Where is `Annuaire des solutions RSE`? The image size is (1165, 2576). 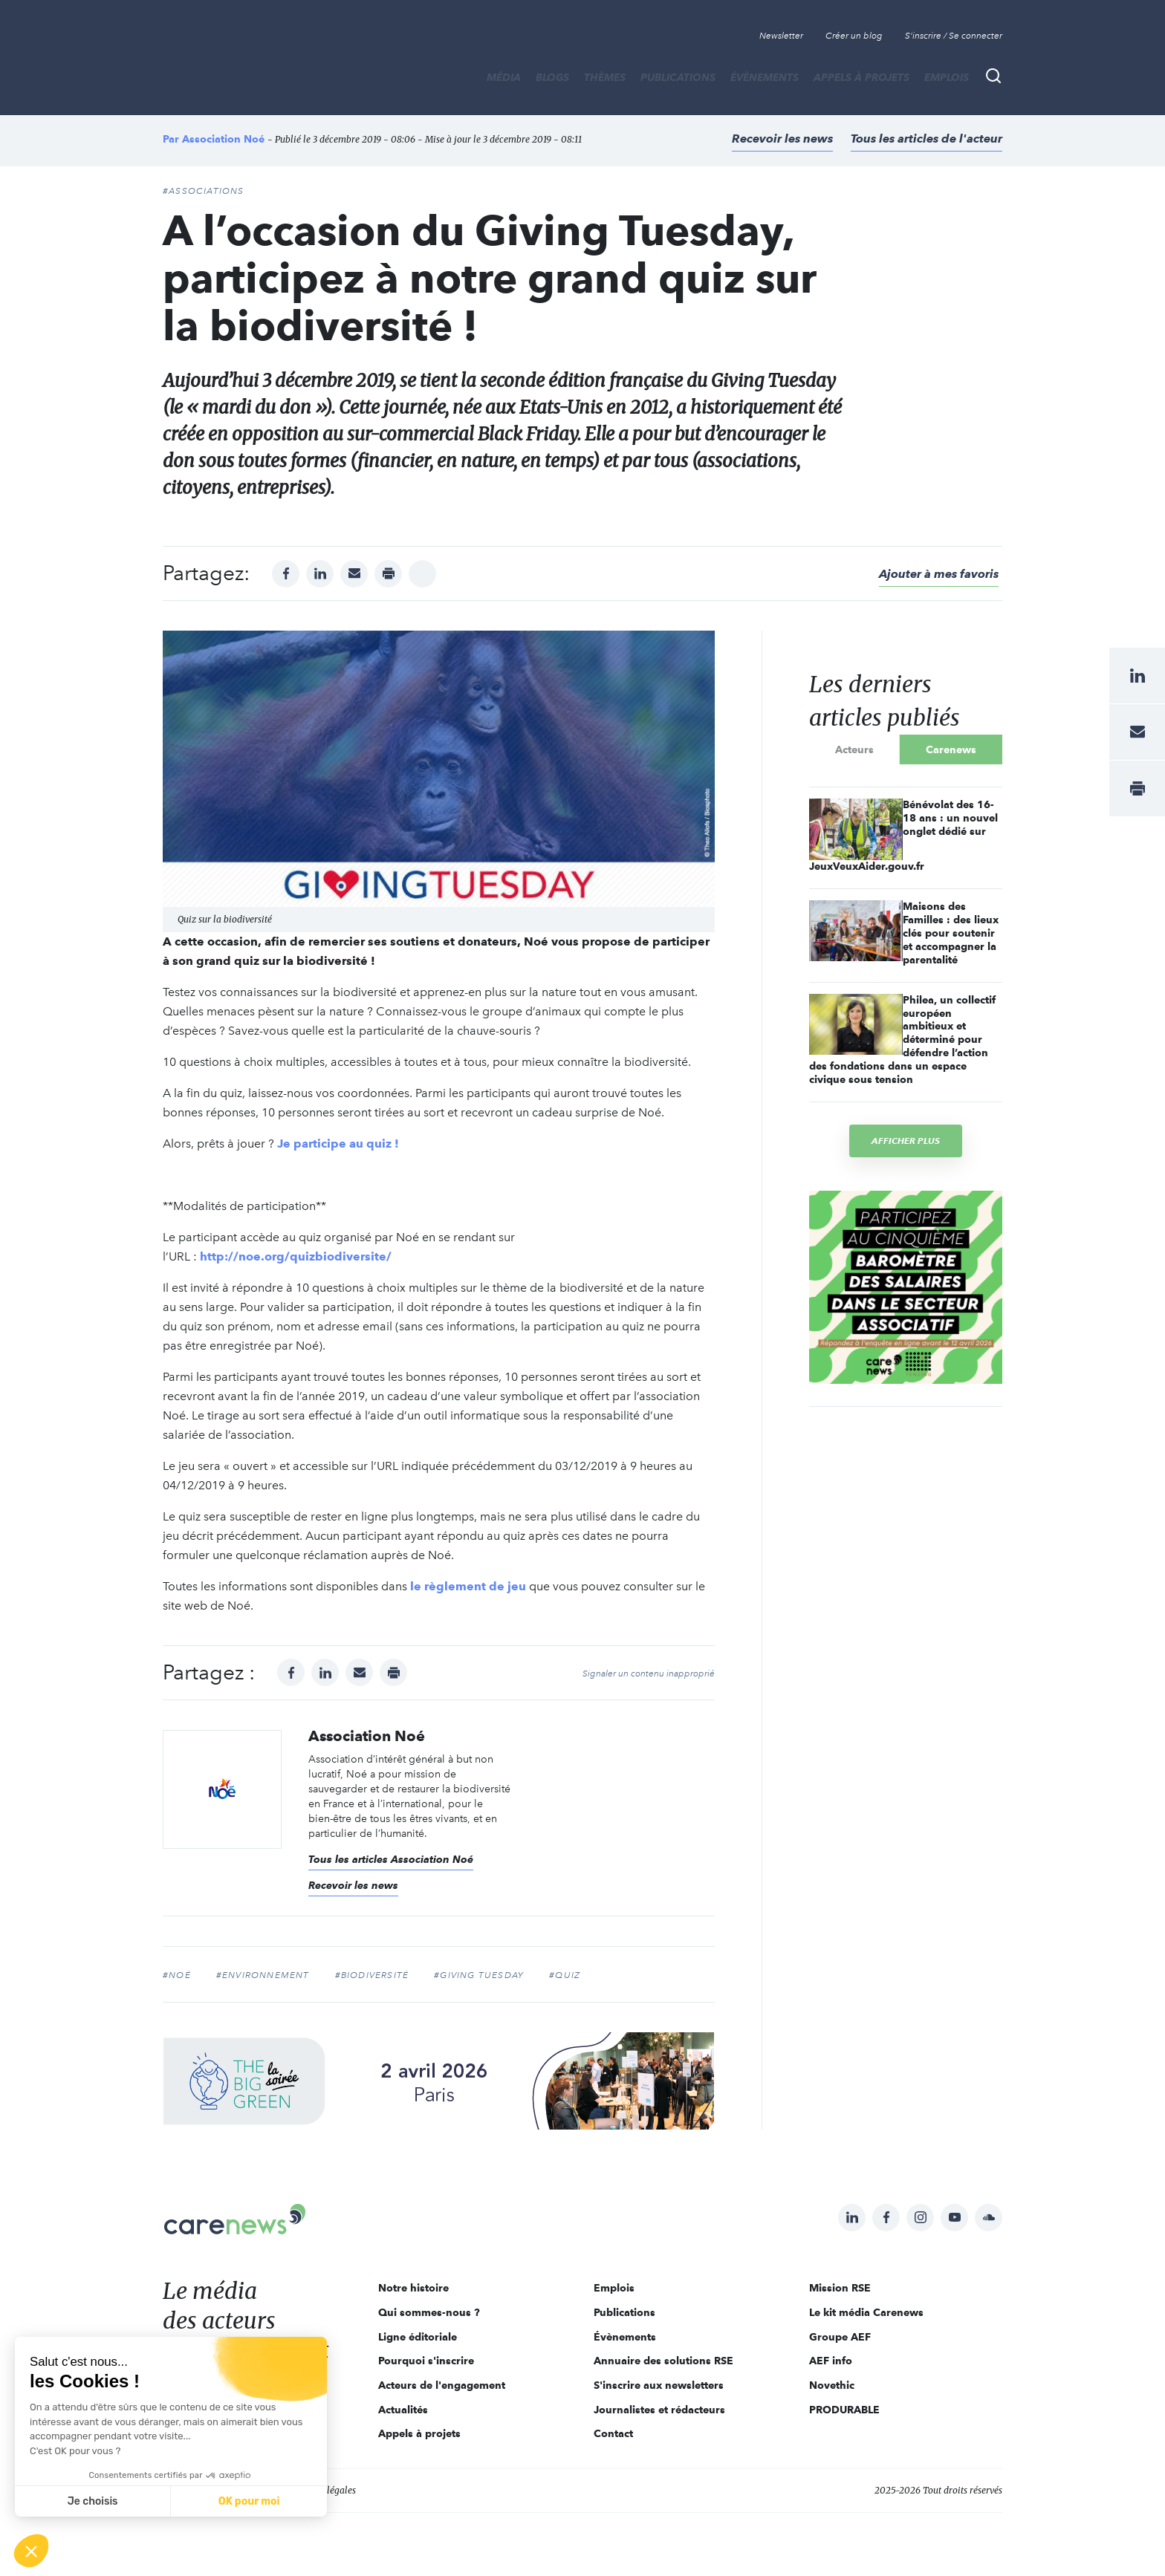 Annuaire des solutions RSE is located at coordinates (663, 2361).